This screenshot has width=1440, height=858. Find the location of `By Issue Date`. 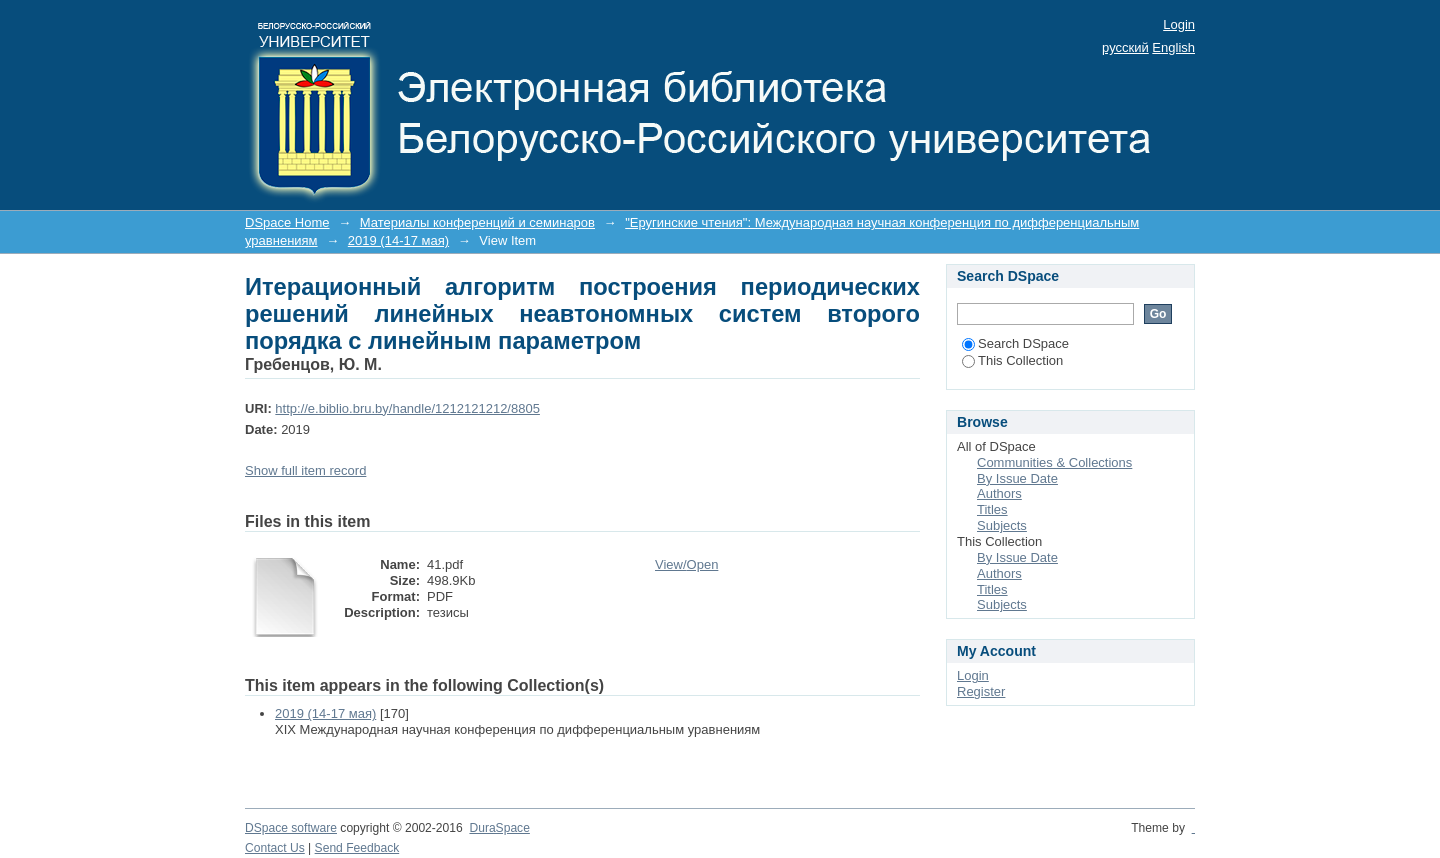

By Issue Date is located at coordinates (1017, 478).